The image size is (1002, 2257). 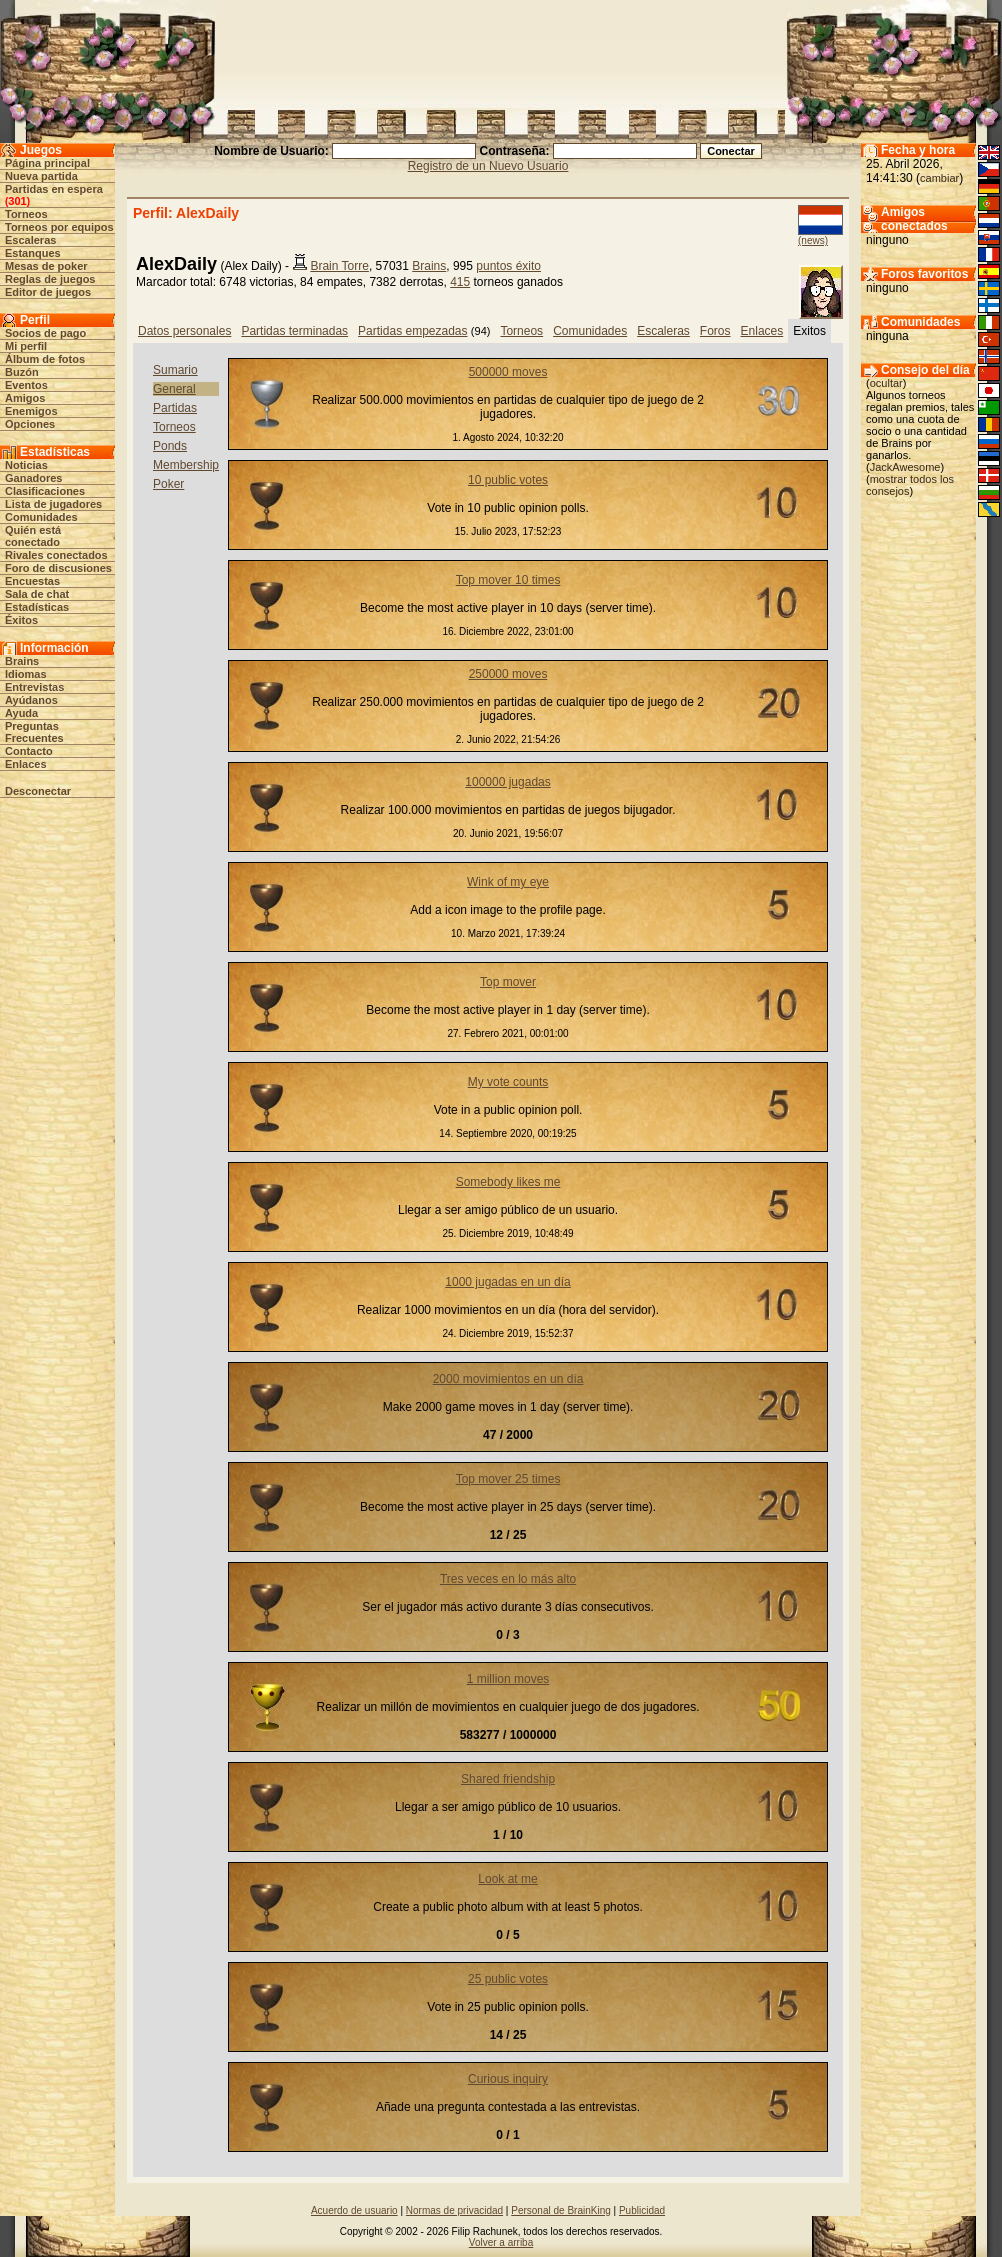 I want to click on Desconectar, so click(x=38, y=791).